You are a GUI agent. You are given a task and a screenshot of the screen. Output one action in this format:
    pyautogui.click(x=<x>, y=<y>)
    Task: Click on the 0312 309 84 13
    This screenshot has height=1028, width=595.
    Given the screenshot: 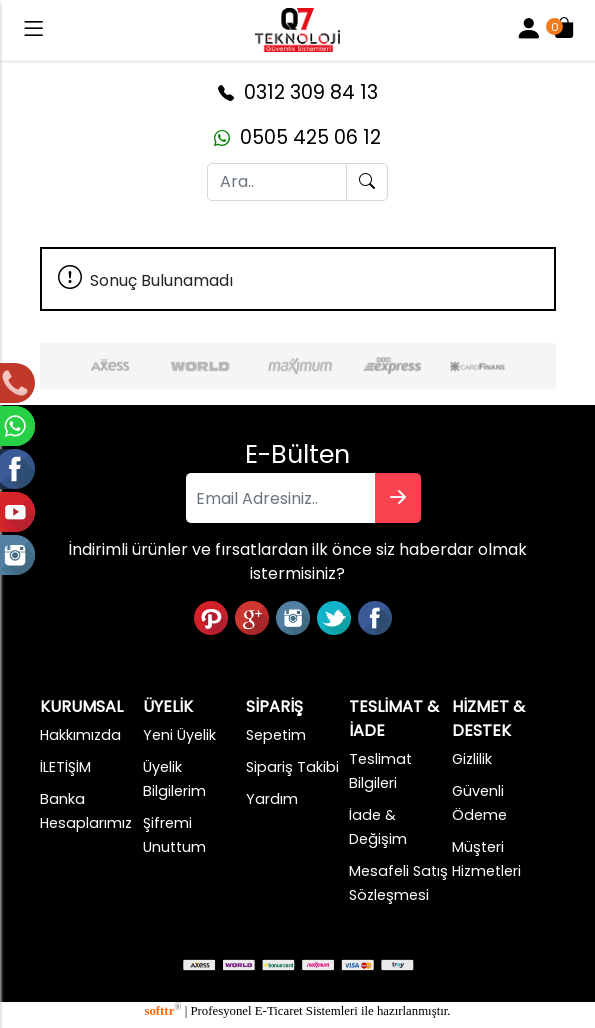 What is the action you would take?
    pyautogui.click(x=298, y=92)
    